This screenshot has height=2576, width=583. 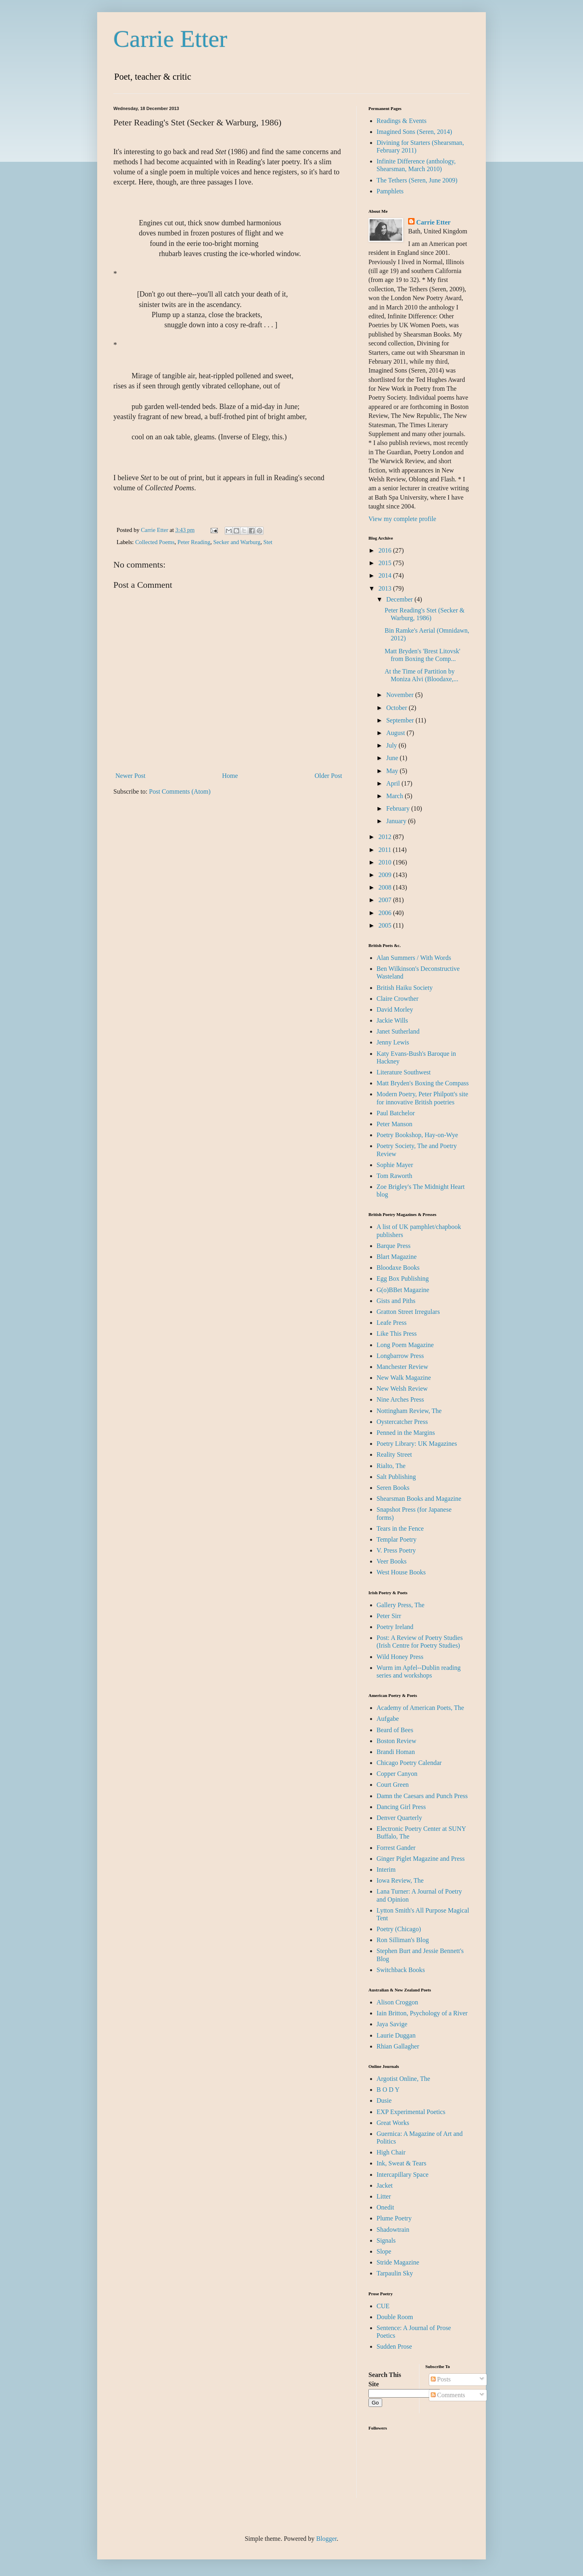 I want to click on G(o)BBet Magazine, so click(x=403, y=1289).